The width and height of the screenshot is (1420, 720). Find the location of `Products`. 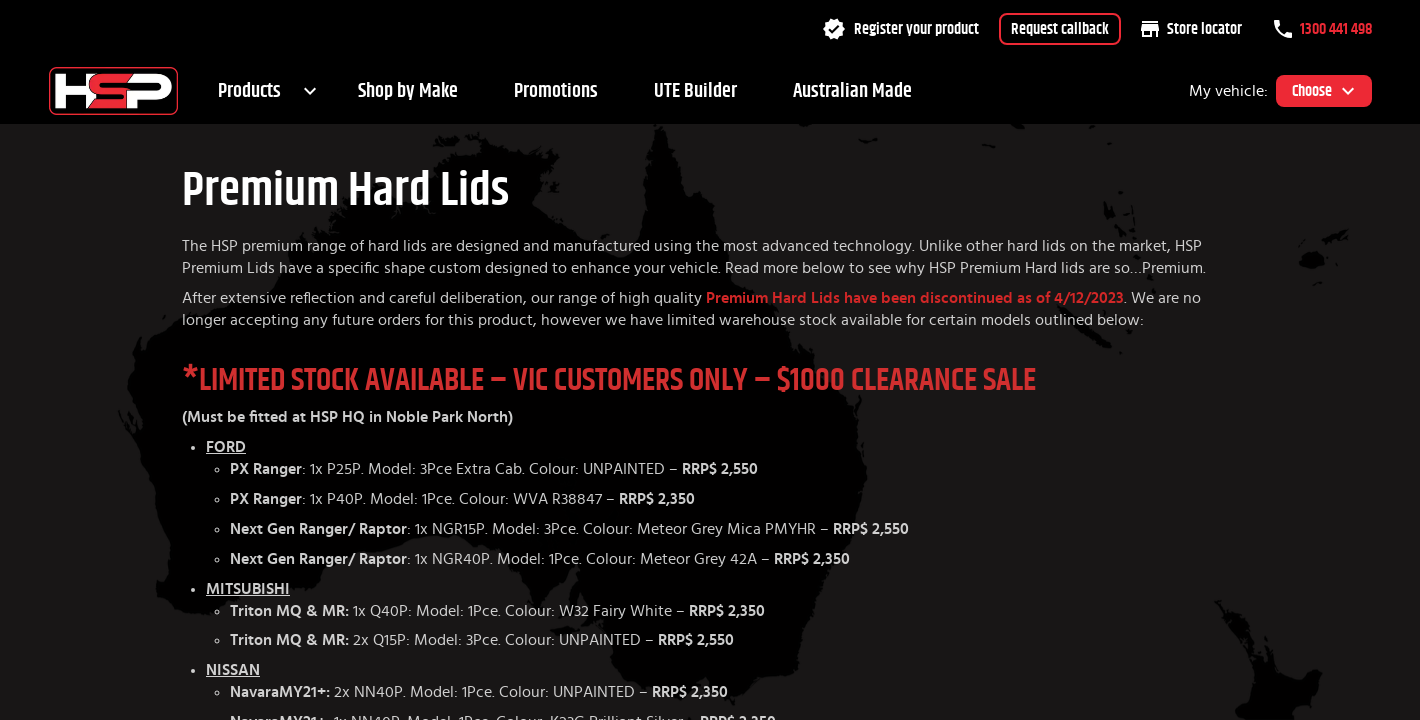

Products is located at coordinates (249, 91).